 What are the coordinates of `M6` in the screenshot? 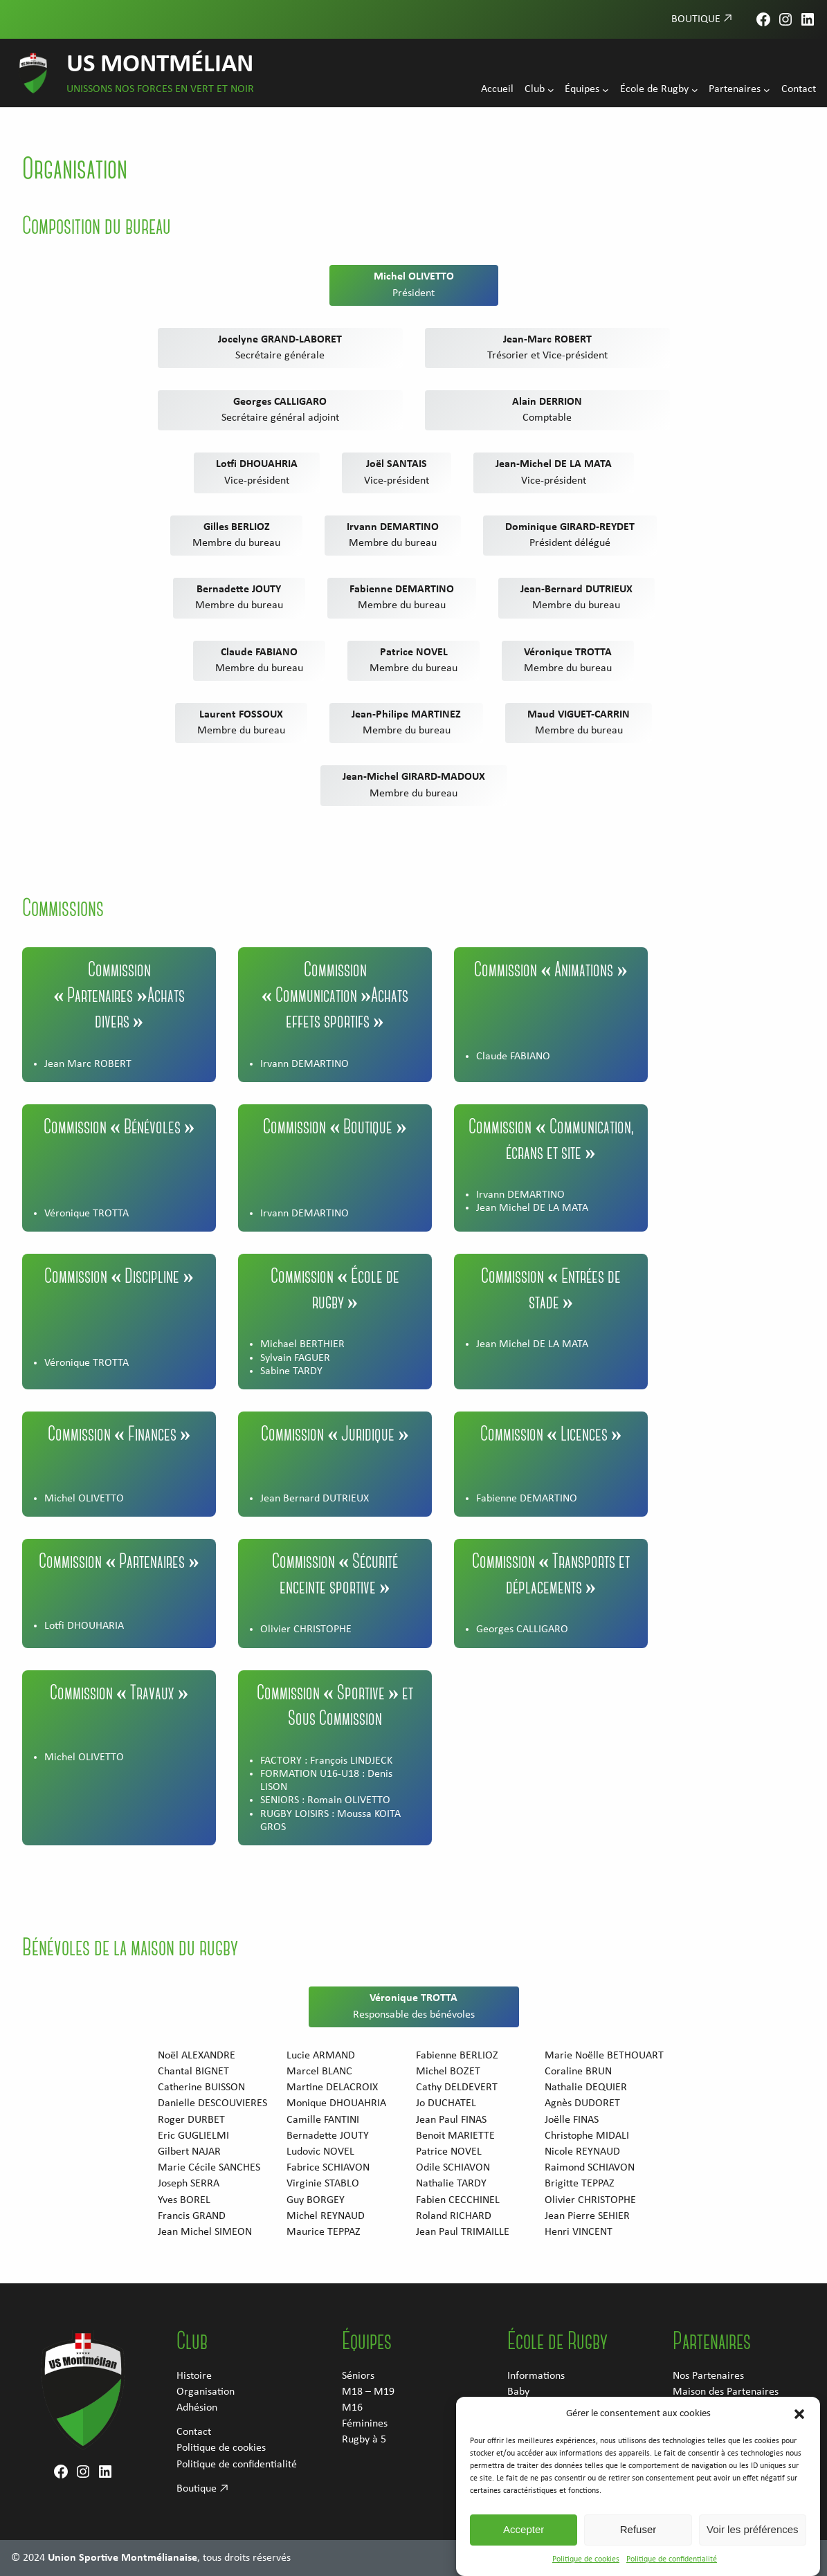 It's located at (514, 2407).